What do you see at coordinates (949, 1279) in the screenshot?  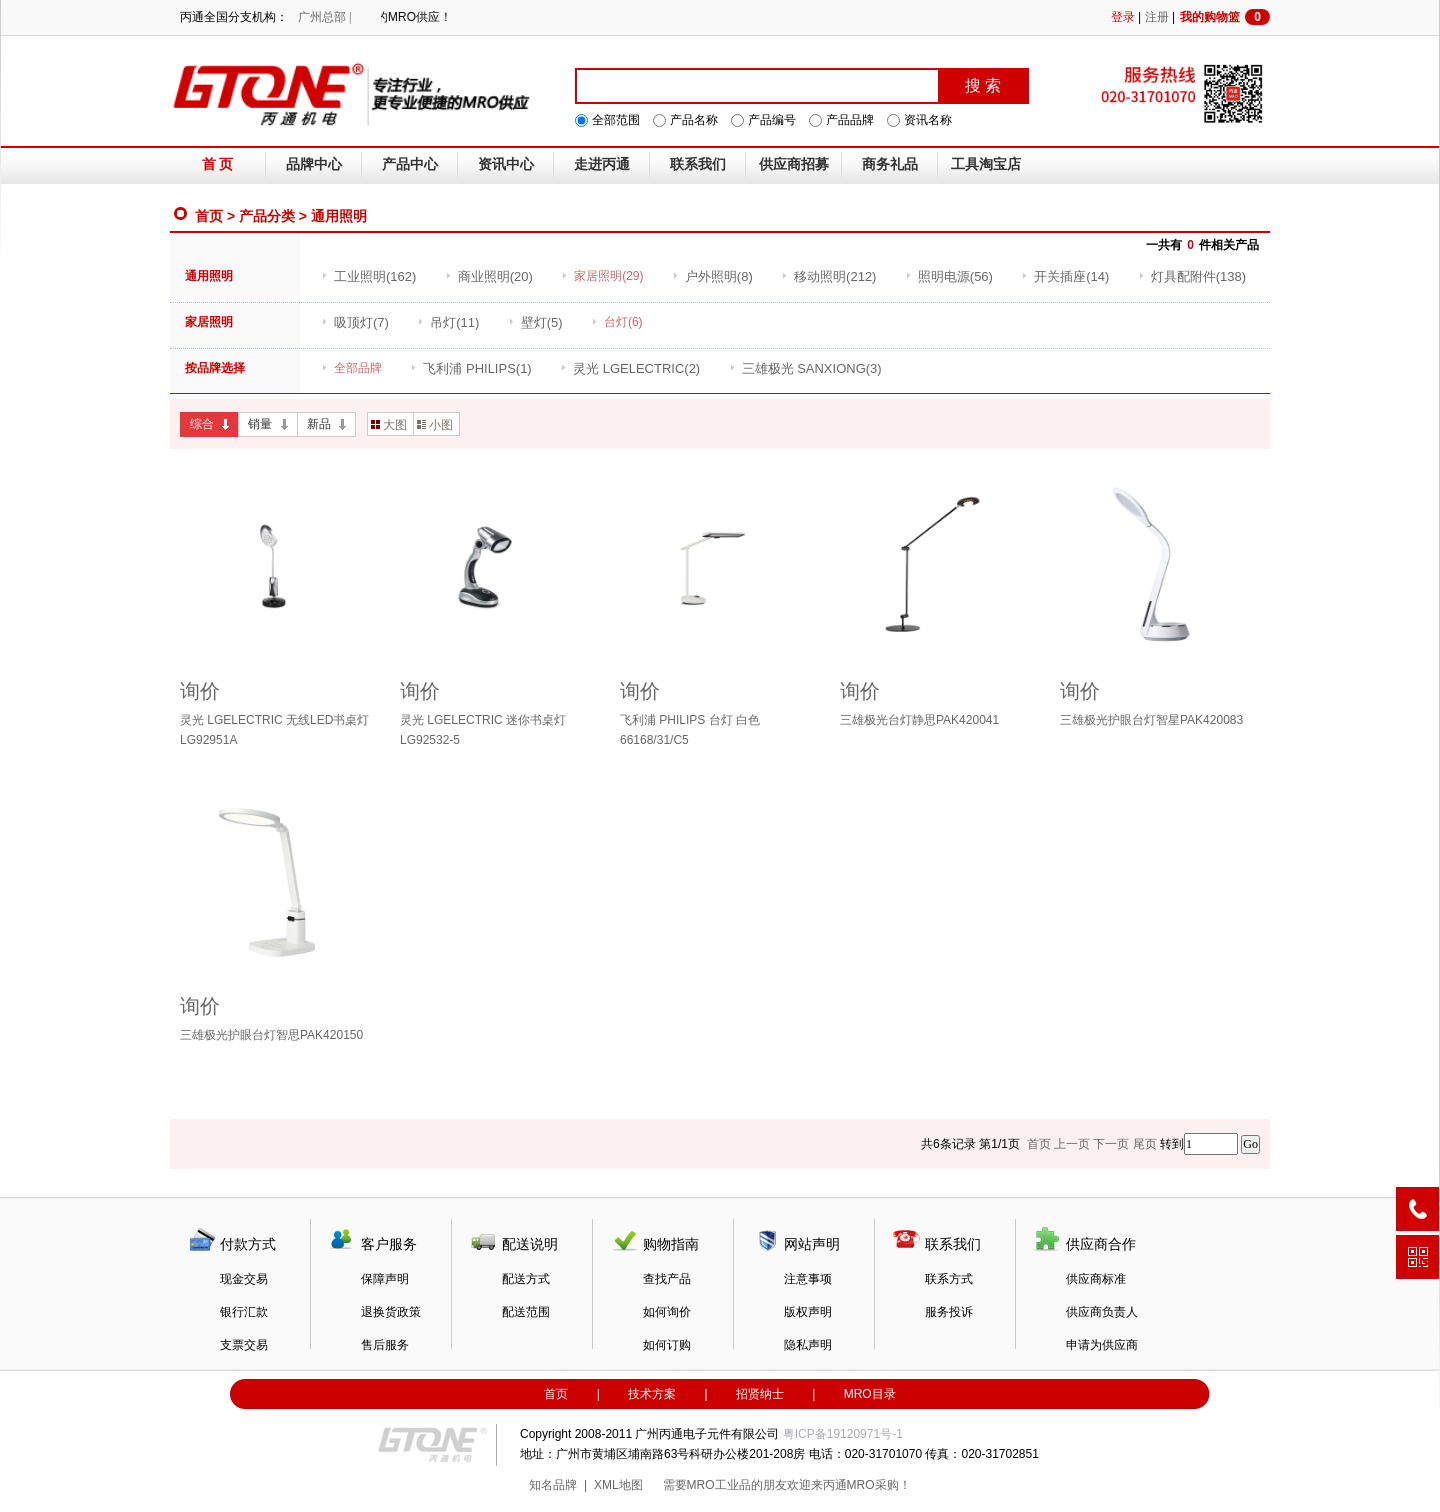 I see `联系方式` at bounding box center [949, 1279].